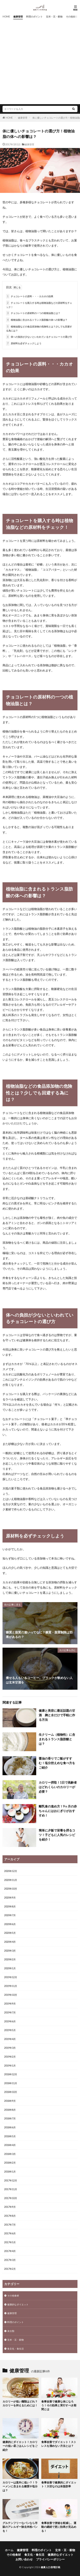 Image resolution: width=80 pixels, height=2576 pixels. Describe the element at coordinates (18, 16) in the screenshot. I see `健康管理` at that location.